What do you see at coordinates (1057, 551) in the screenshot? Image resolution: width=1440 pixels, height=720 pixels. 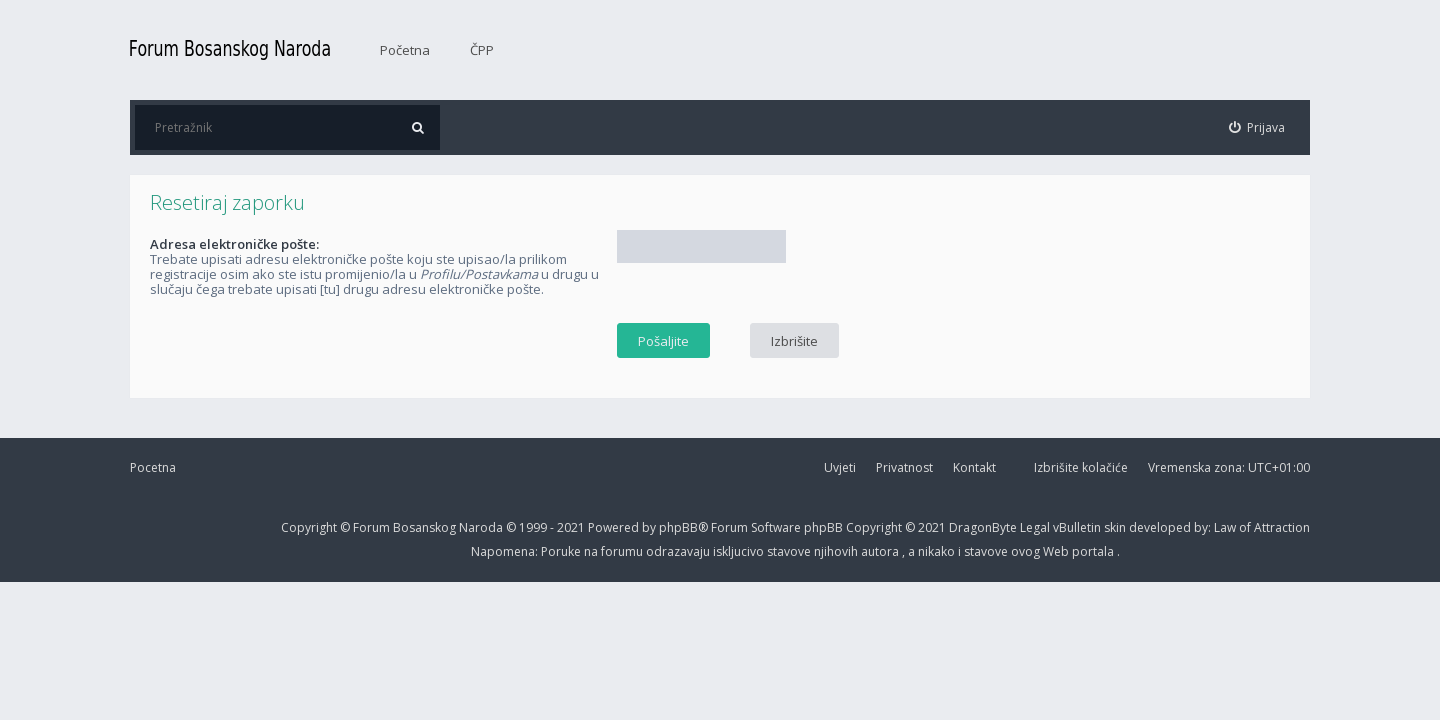 I see `Web` at bounding box center [1057, 551].